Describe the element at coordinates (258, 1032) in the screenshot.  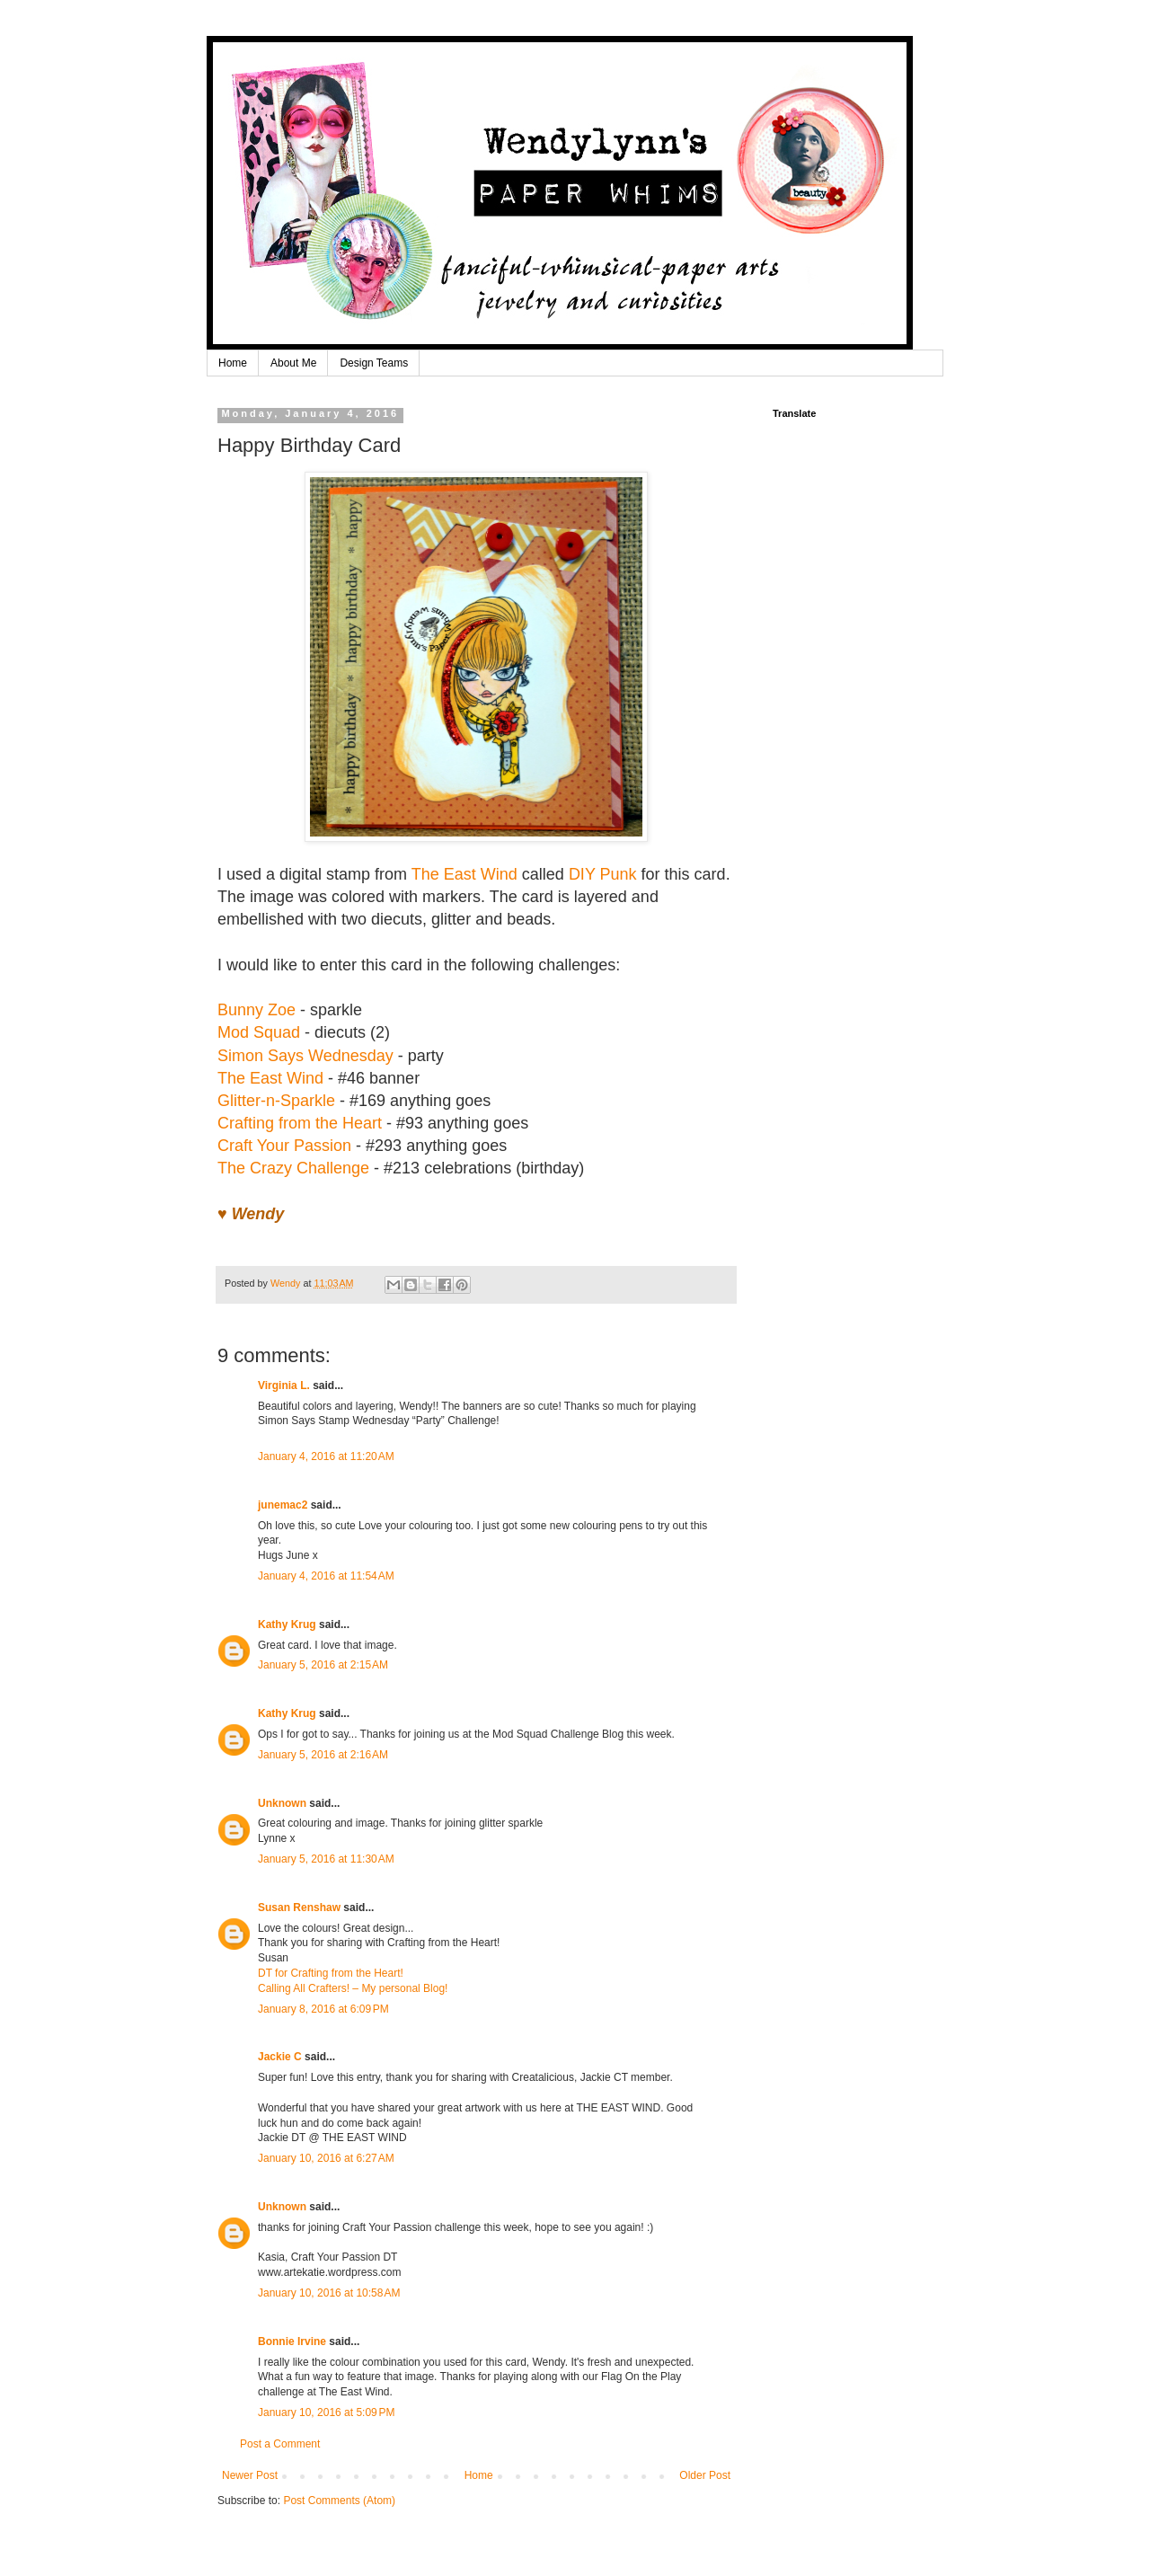
I see `Mod Squad` at that location.